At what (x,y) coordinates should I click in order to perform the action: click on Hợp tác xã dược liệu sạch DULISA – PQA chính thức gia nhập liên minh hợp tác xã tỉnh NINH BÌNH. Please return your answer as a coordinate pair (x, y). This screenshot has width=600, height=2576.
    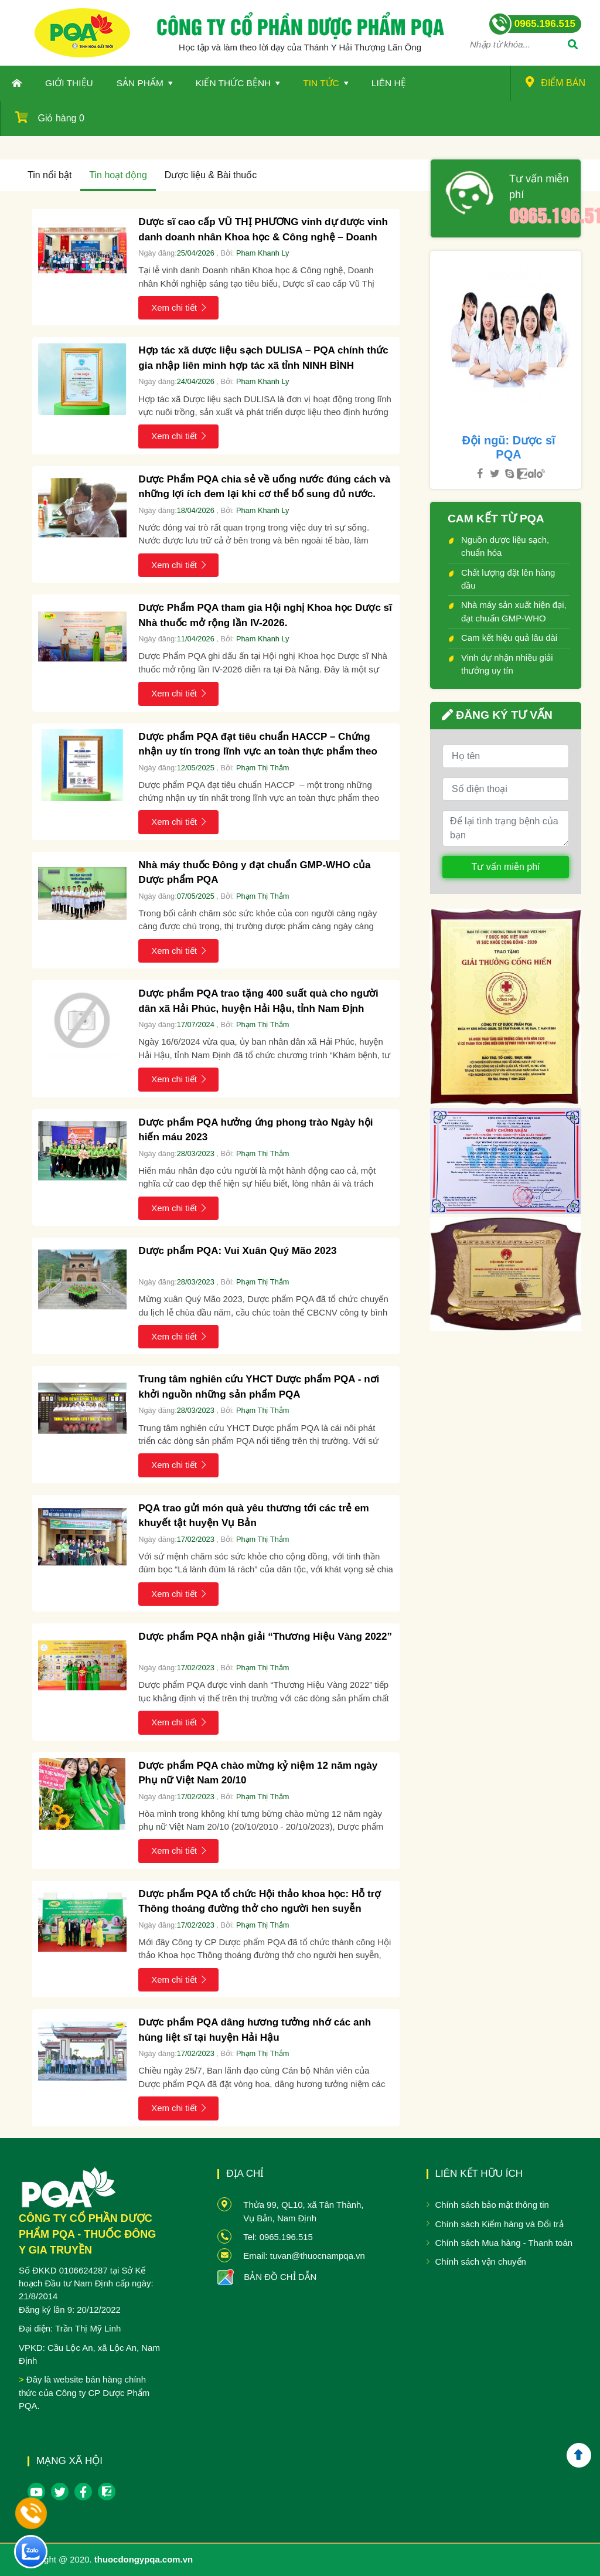
    Looking at the image, I should click on (263, 358).